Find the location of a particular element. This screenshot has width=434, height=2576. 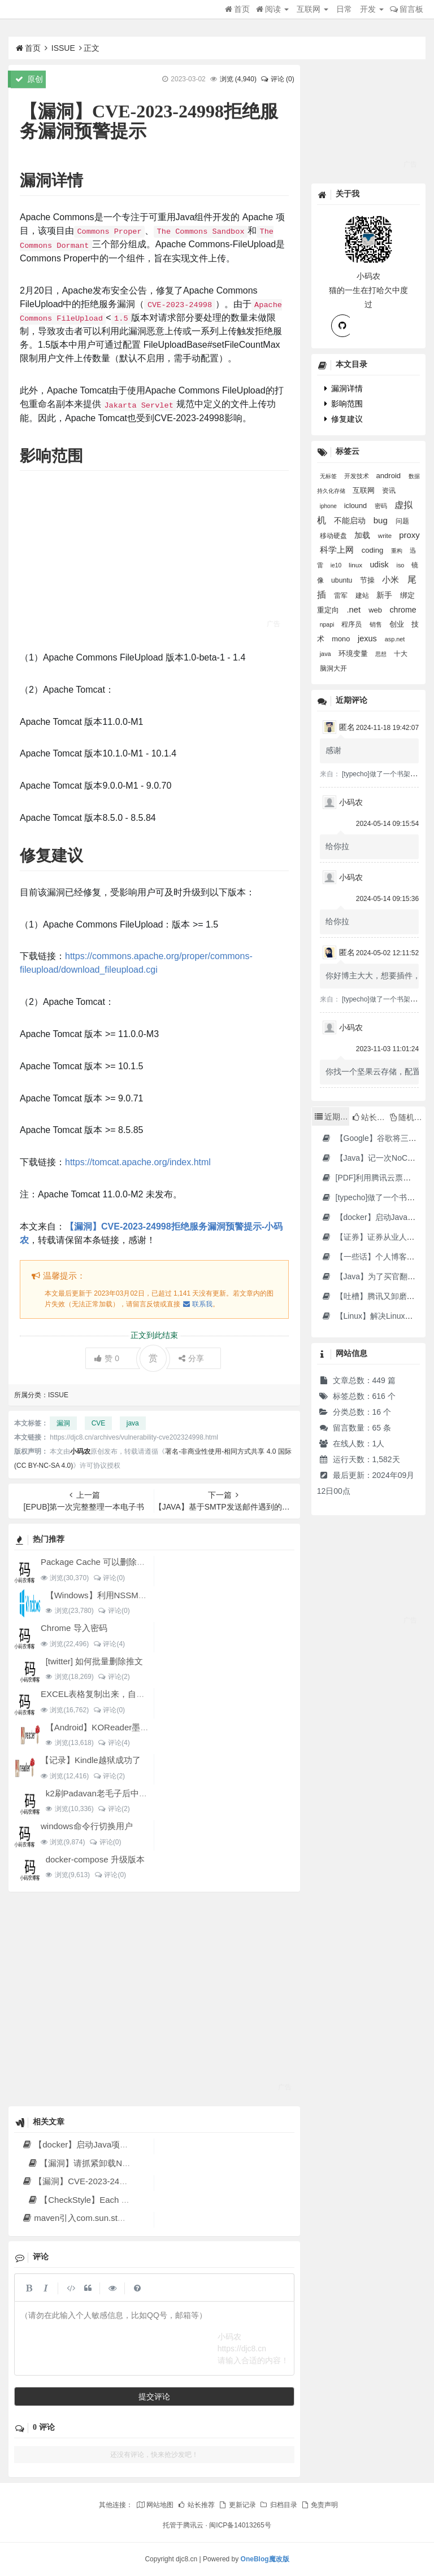

归档目录 is located at coordinates (278, 2505).